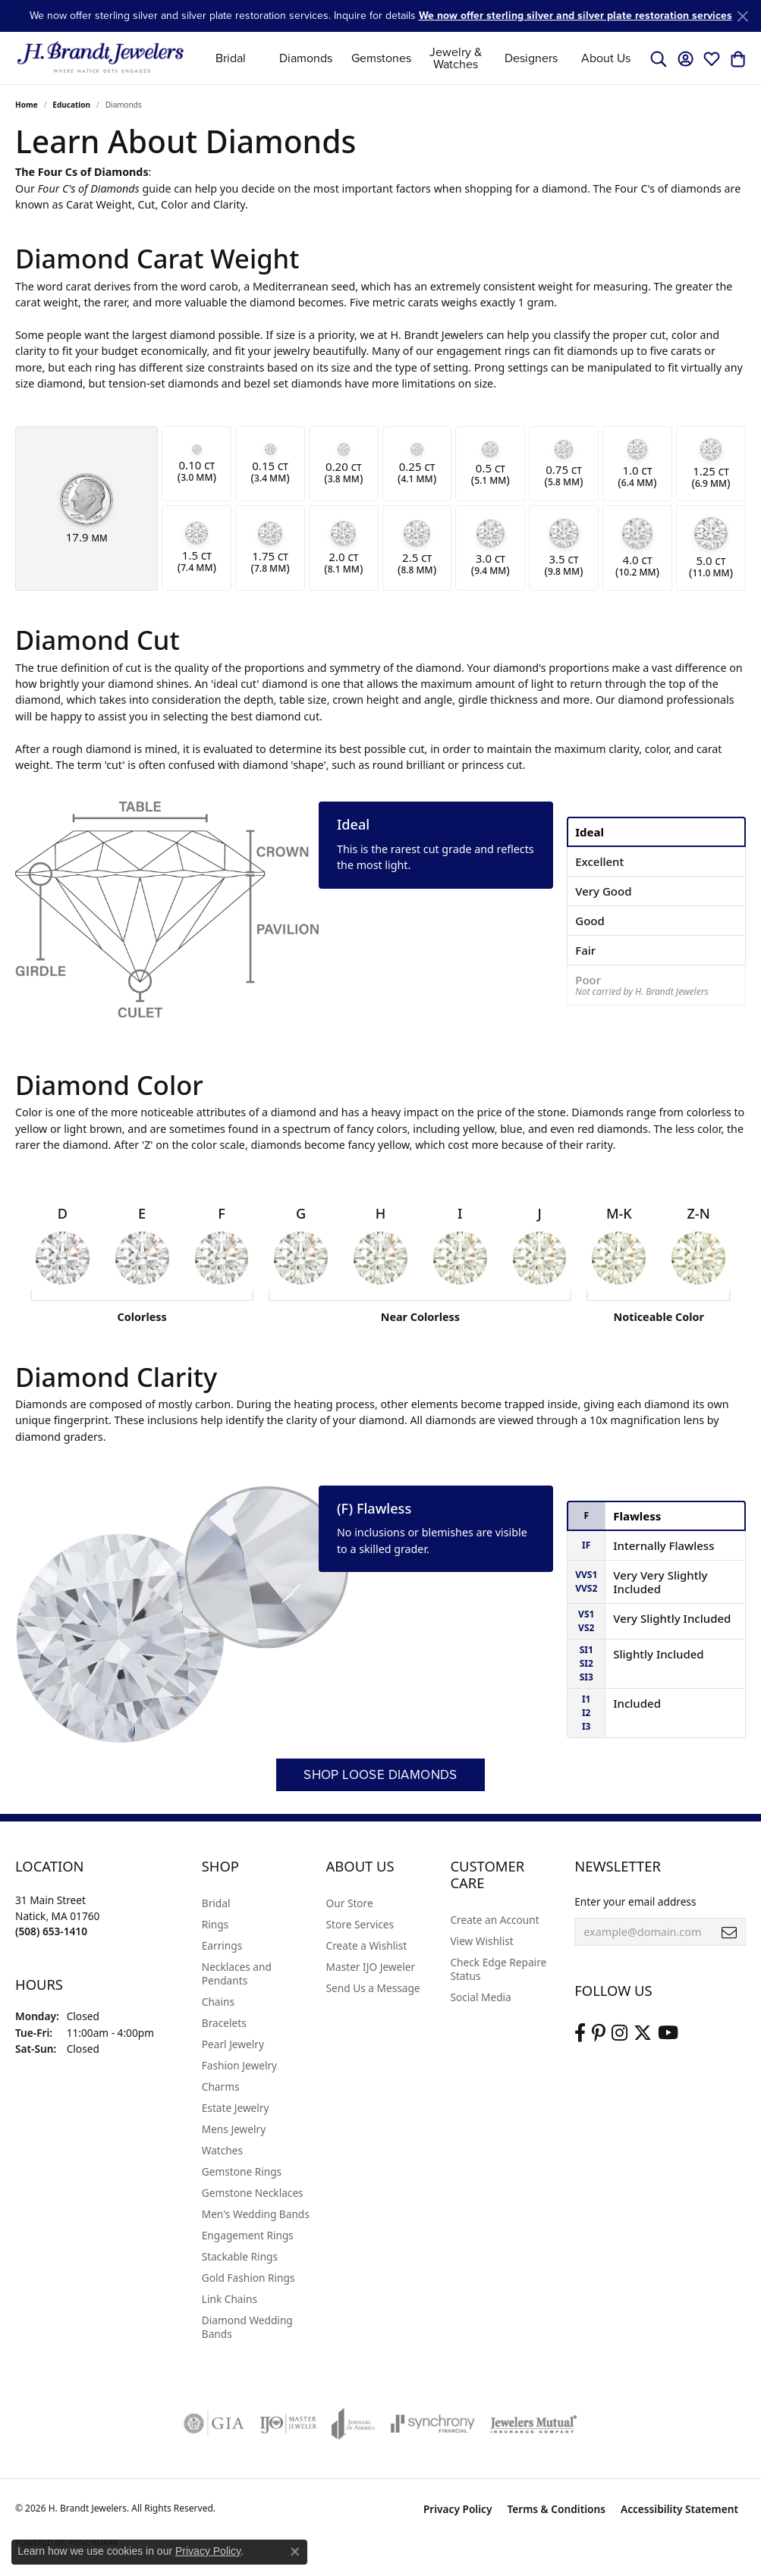 The height and width of the screenshot is (2576, 761). I want to click on [Close], so click(742, 16).